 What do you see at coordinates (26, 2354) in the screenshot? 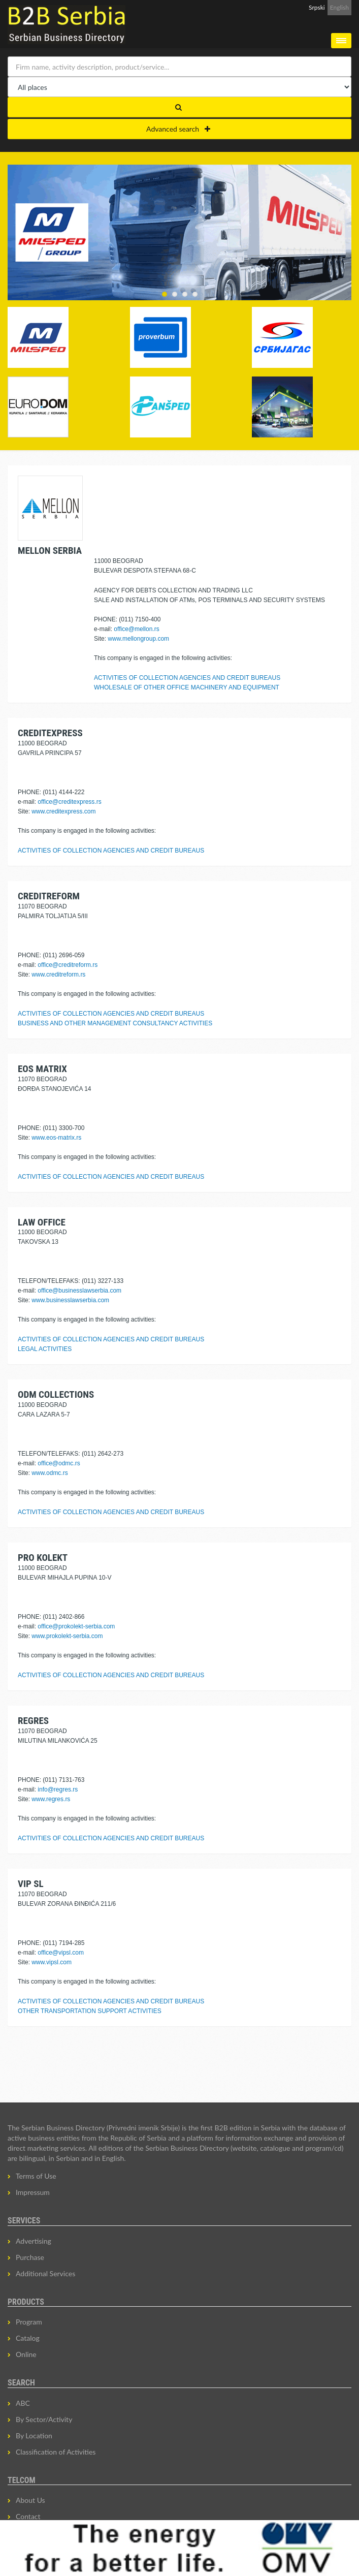
I see `Online` at bounding box center [26, 2354].